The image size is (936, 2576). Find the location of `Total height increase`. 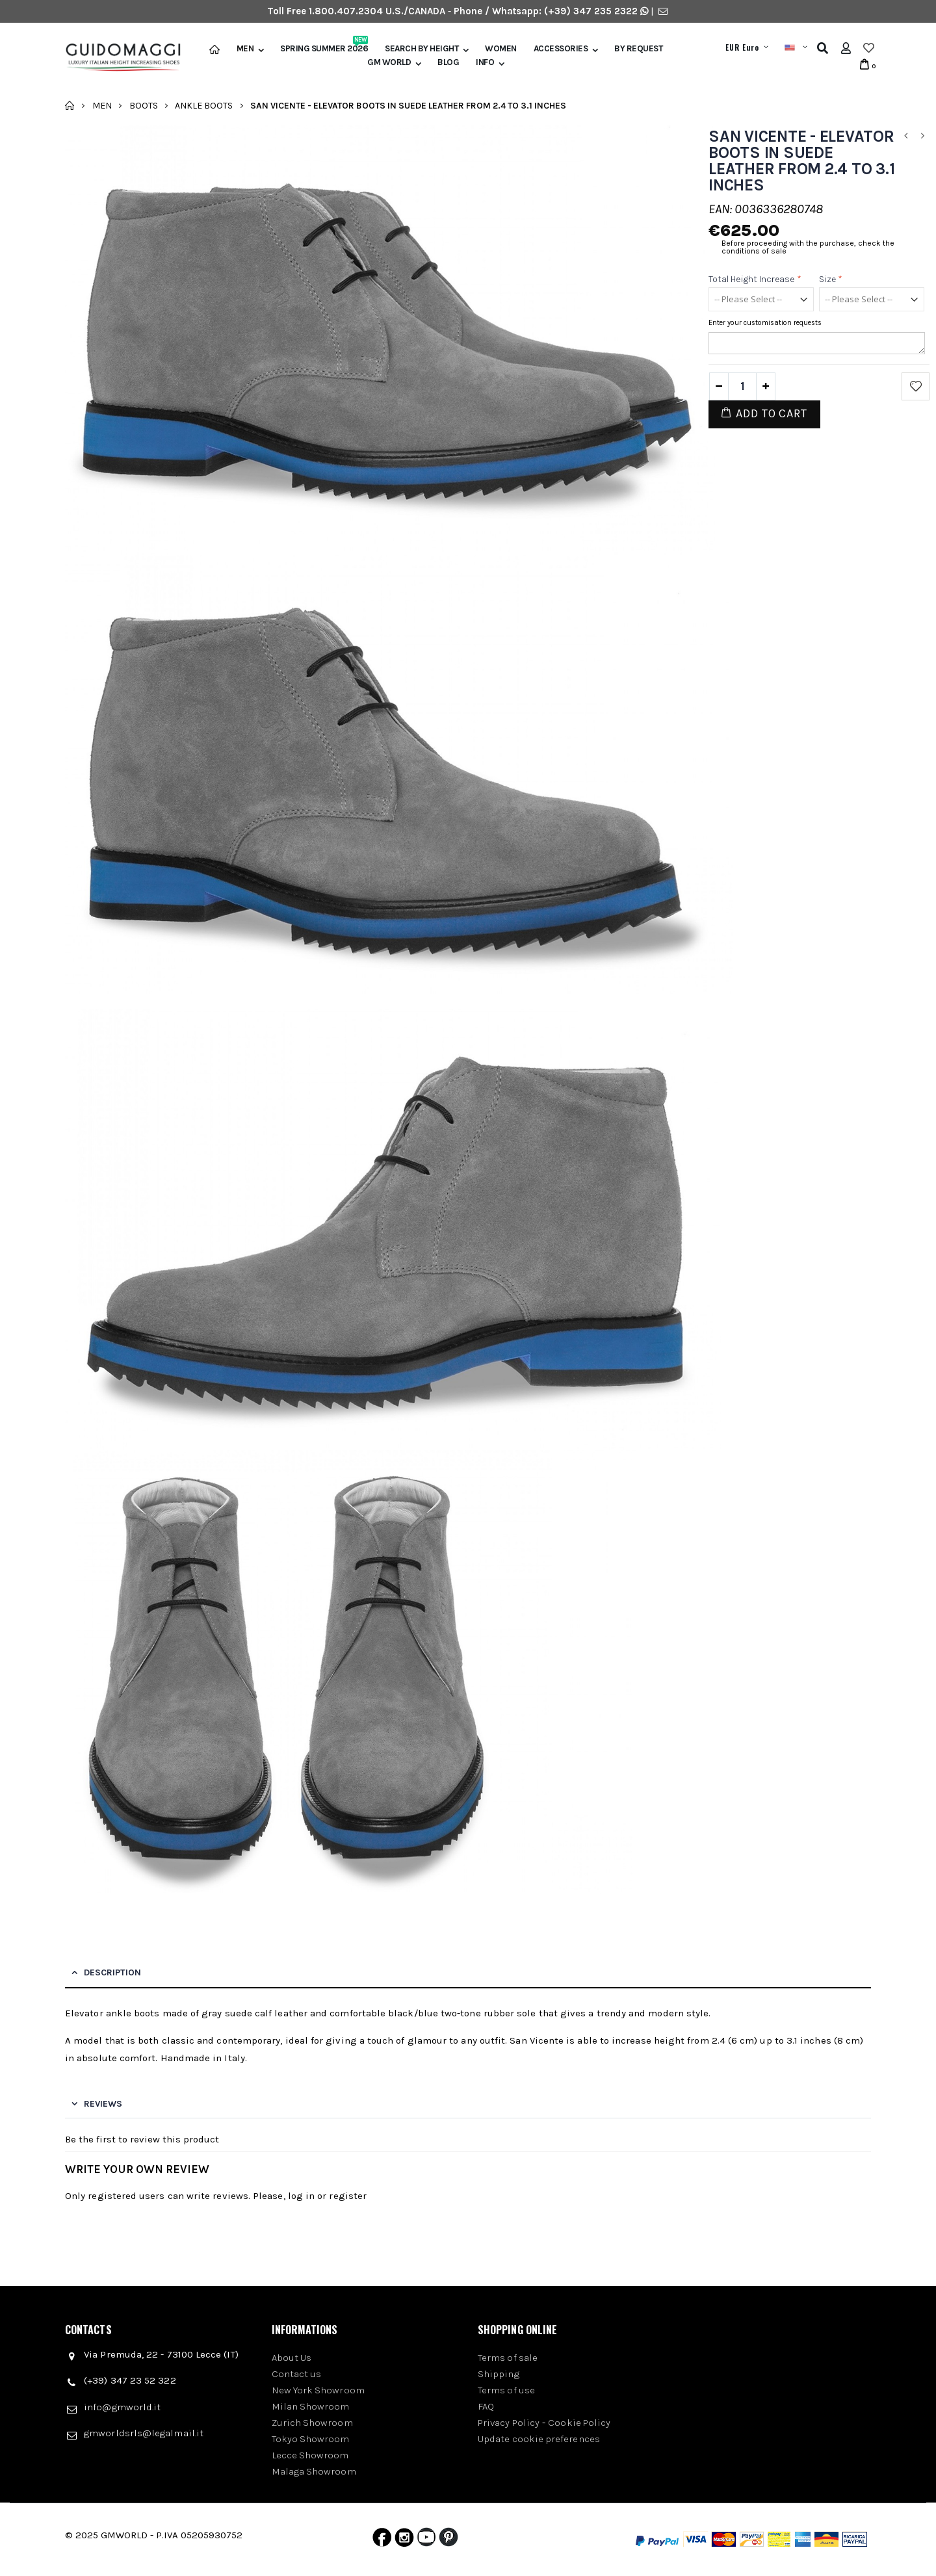

Total height increase is located at coordinates (754, 279).